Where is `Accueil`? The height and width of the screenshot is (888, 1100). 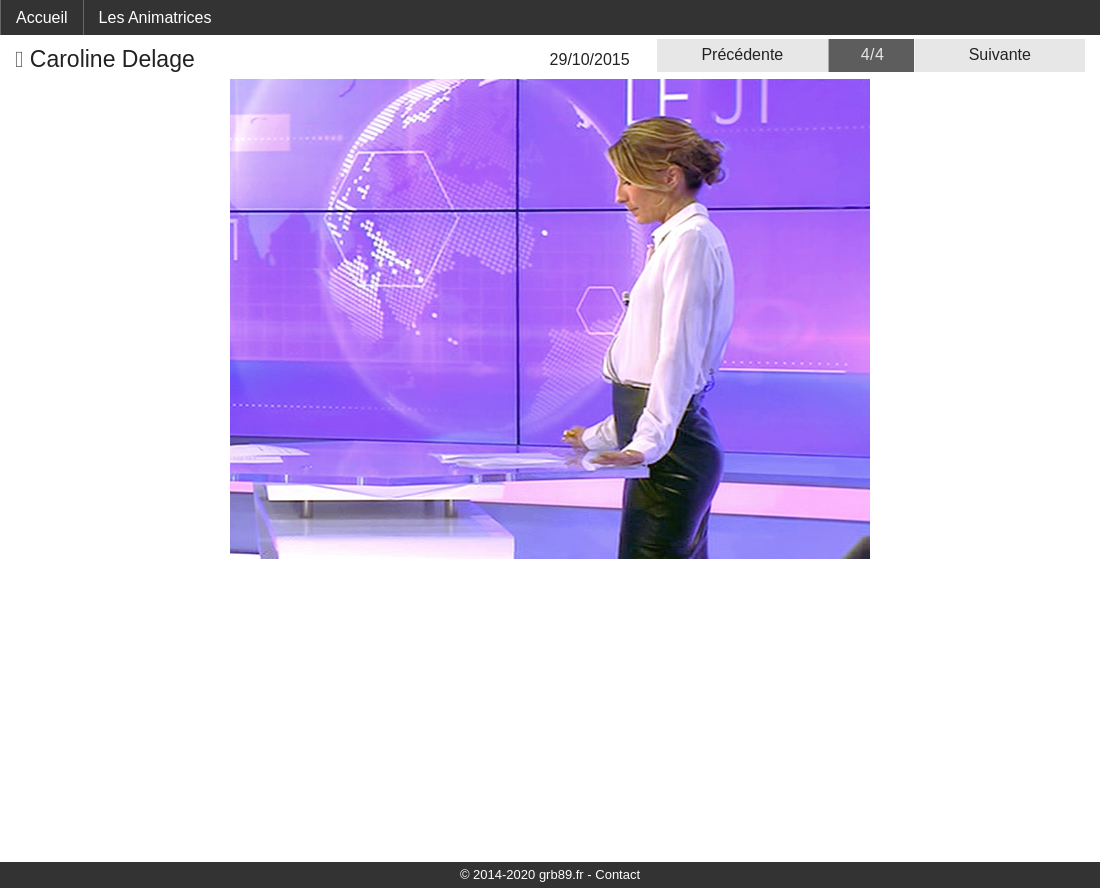
Accueil is located at coordinates (42, 17).